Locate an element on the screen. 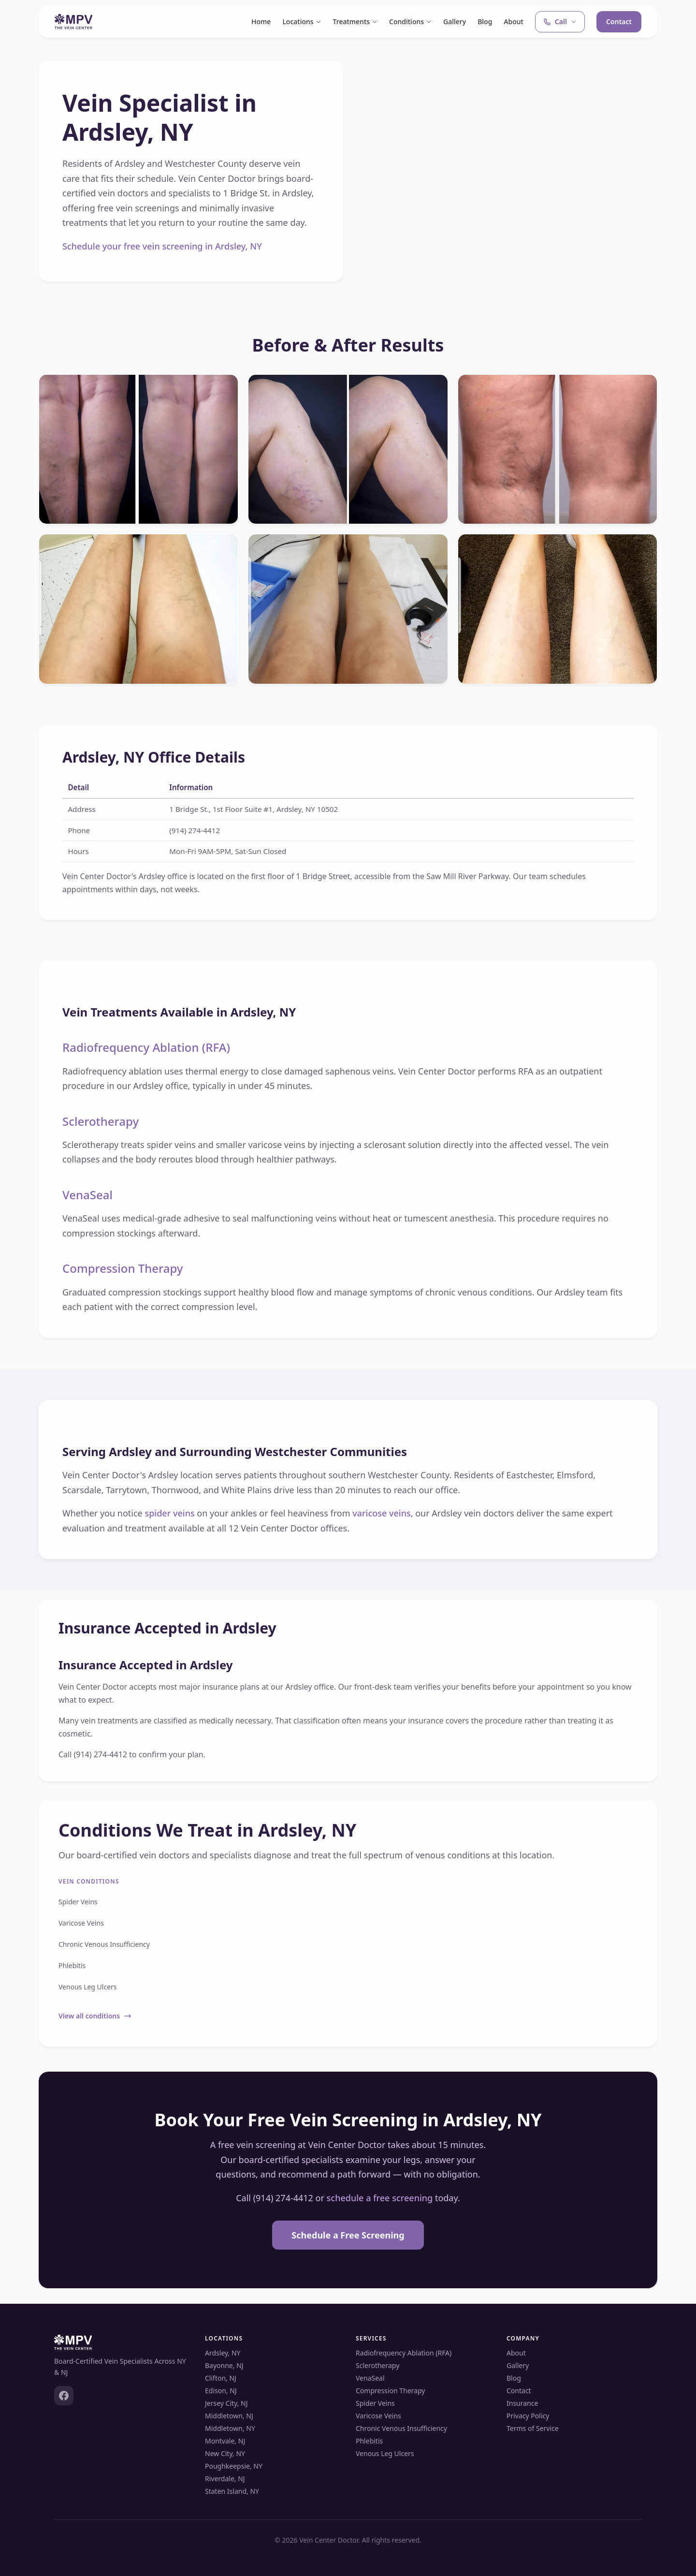 The width and height of the screenshot is (696, 2576). Varicose Veins is located at coordinates (81, 1923).